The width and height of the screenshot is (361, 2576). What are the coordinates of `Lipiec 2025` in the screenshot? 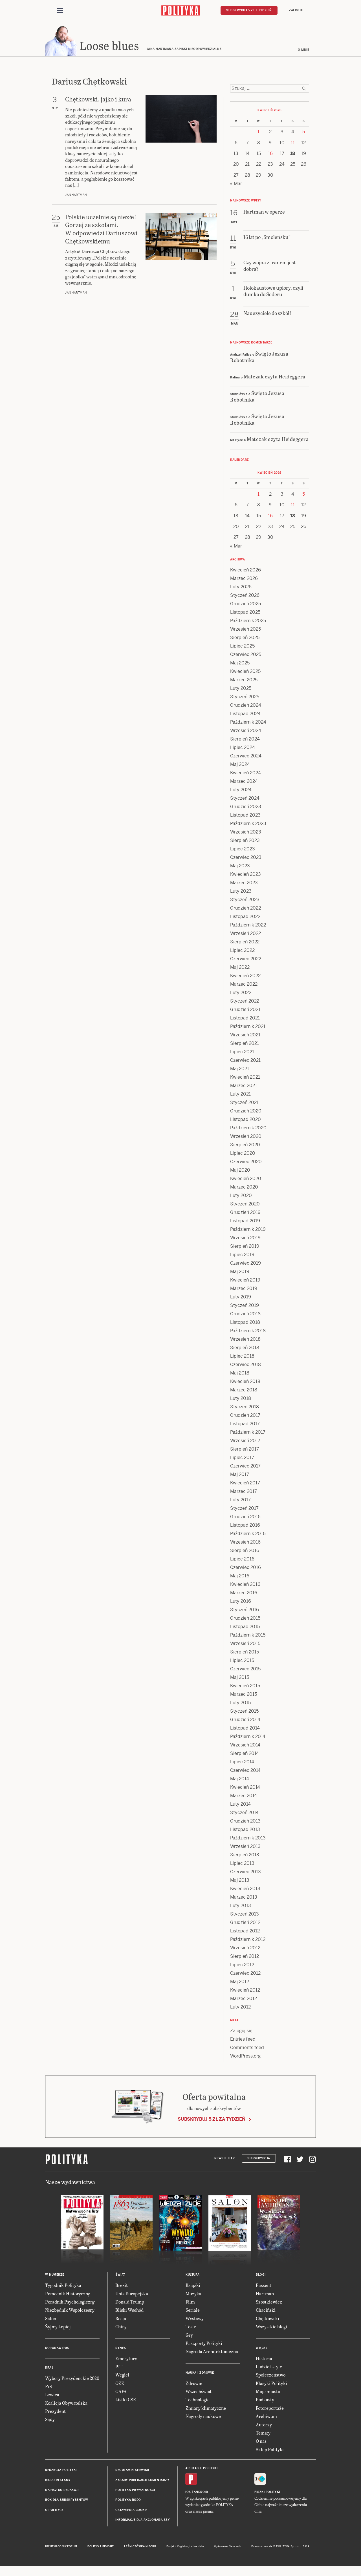 It's located at (242, 648).